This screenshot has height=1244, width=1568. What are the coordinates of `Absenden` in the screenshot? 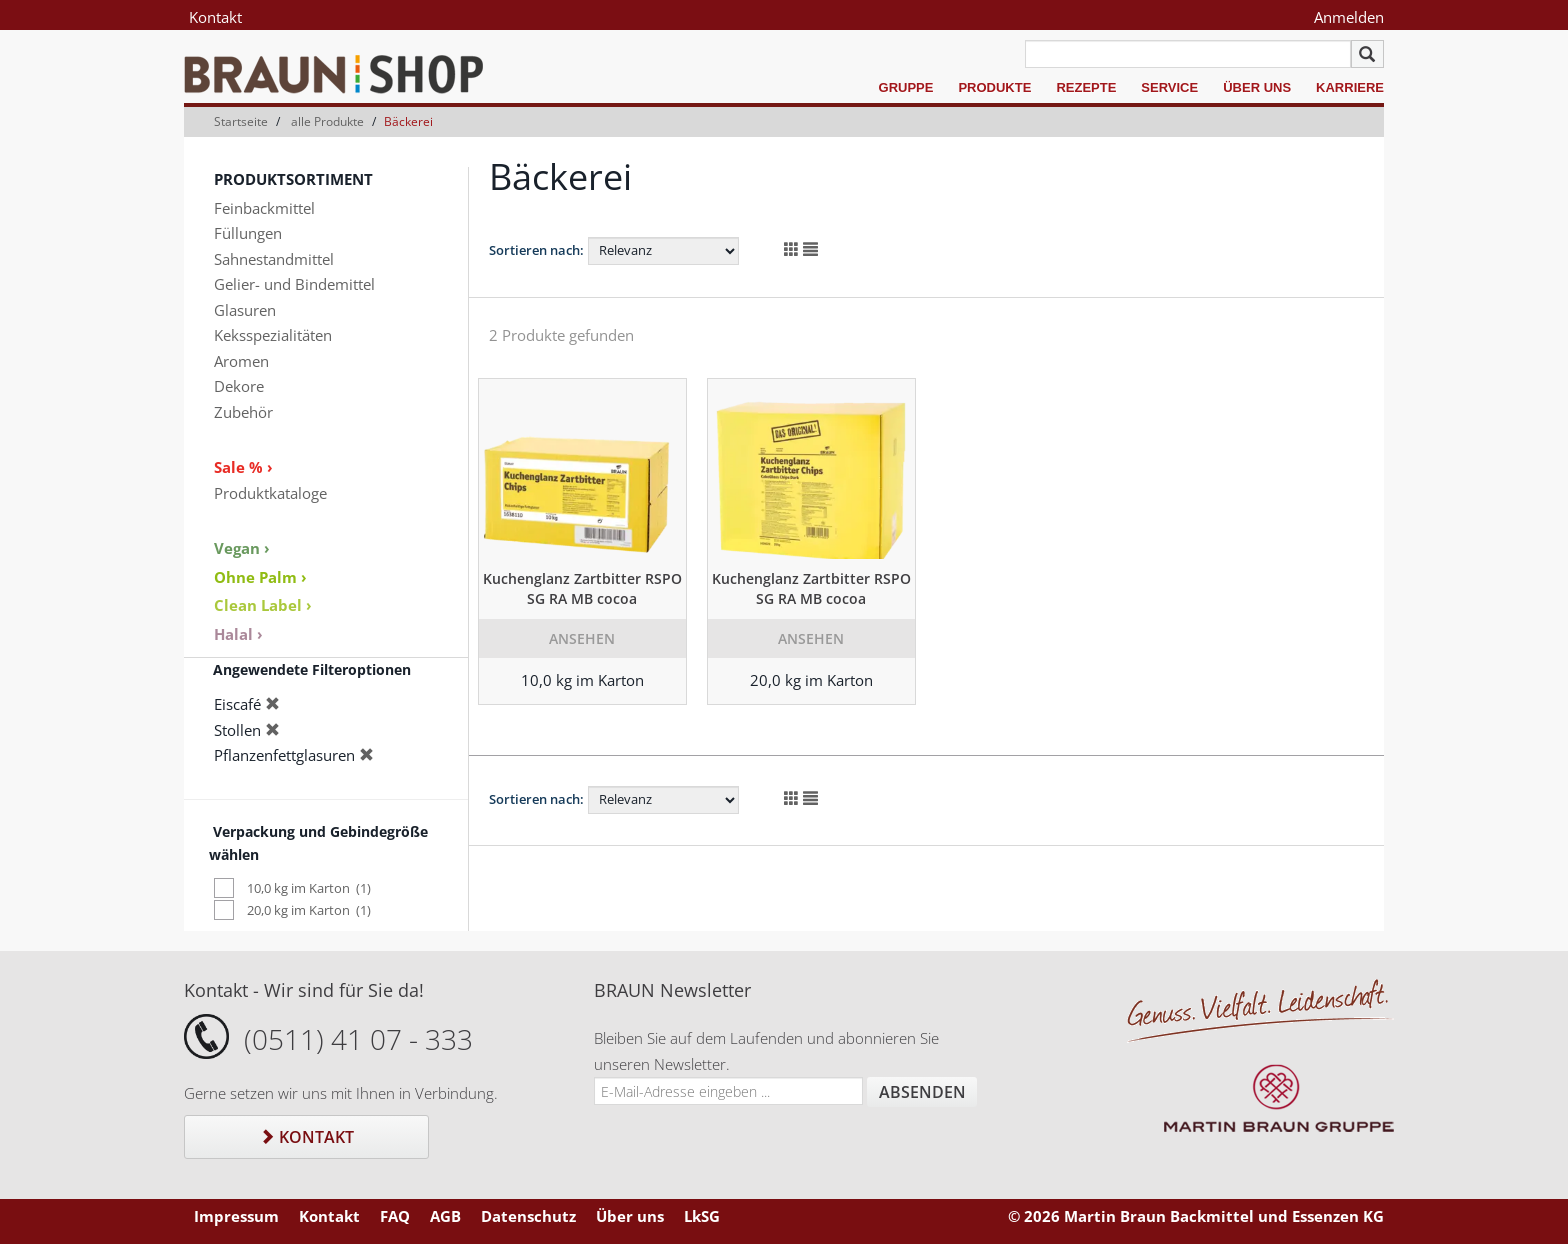 It's located at (922, 1092).